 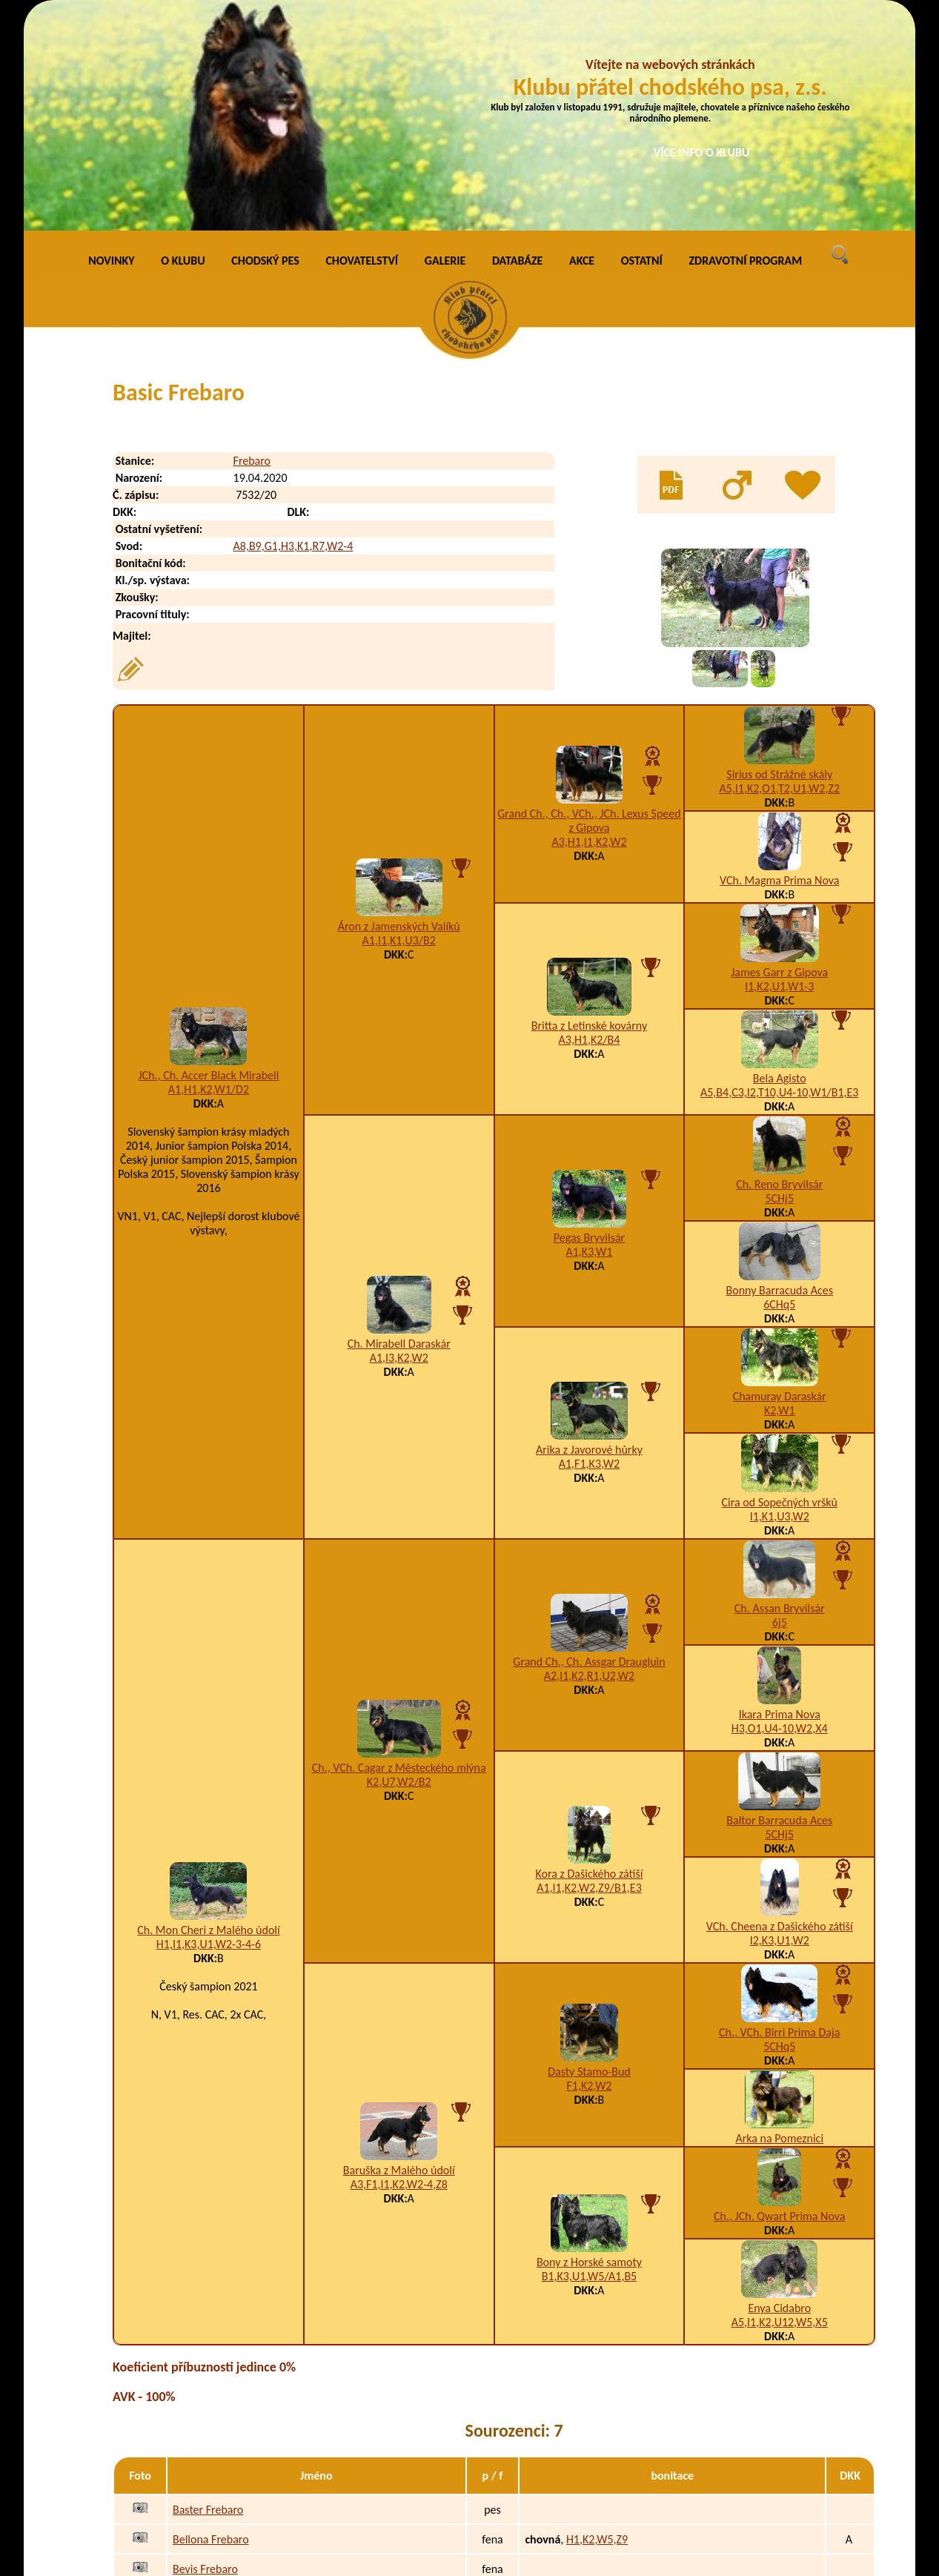 What do you see at coordinates (779, 573) in the screenshot?
I see `A5,I1,K2,O1,T2,U1,W2,Z2` at bounding box center [779, 573].